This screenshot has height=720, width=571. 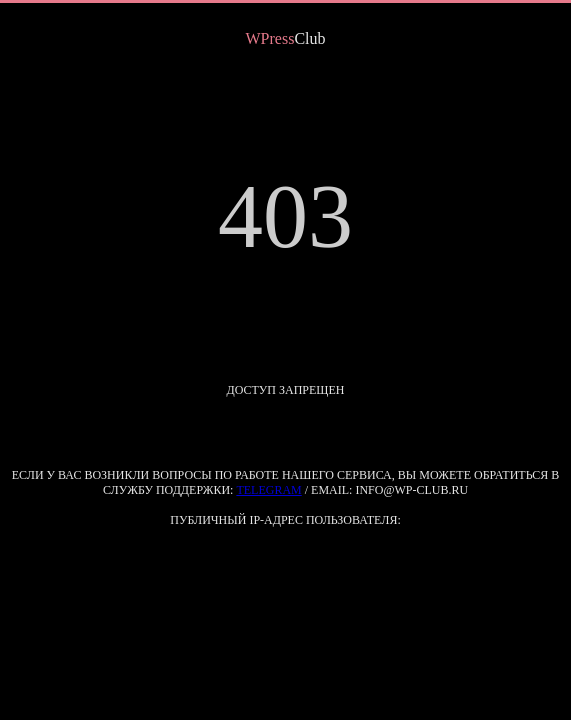 What do you see at coordinates (268, 490) in the screenshot?
I see `Telegram` at bounding box center [268, 490].